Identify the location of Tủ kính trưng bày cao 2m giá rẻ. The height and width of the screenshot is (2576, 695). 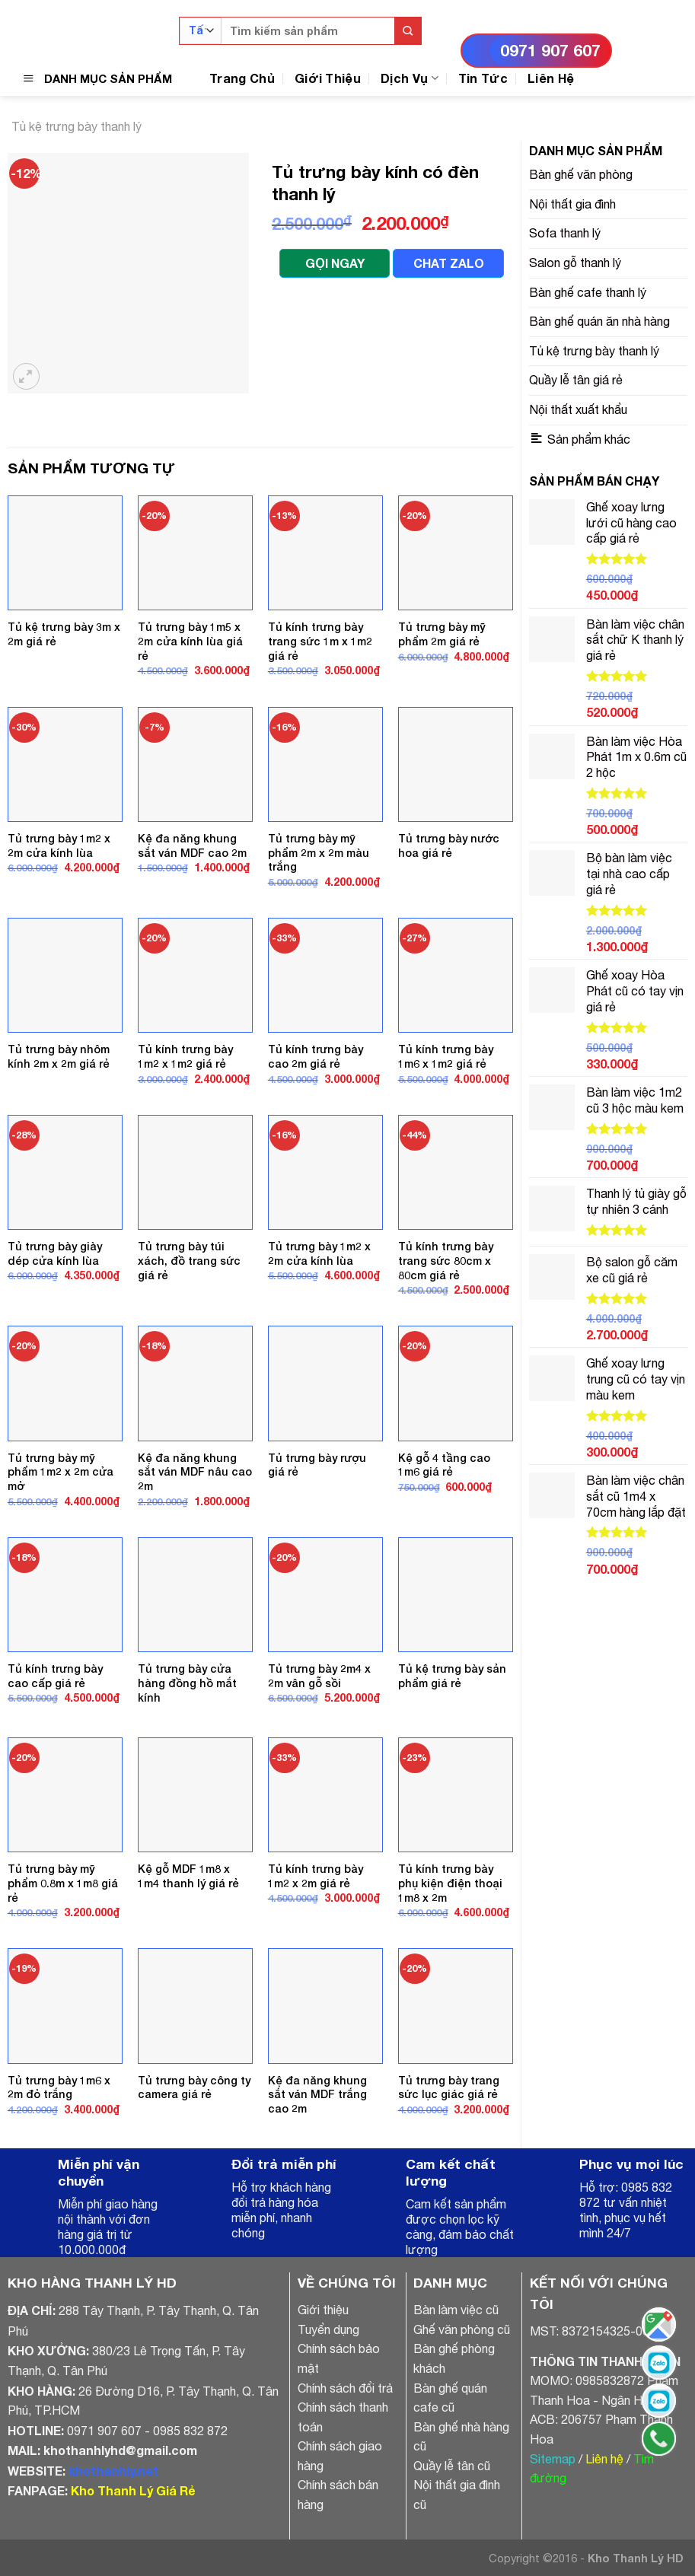
(315, 1056).